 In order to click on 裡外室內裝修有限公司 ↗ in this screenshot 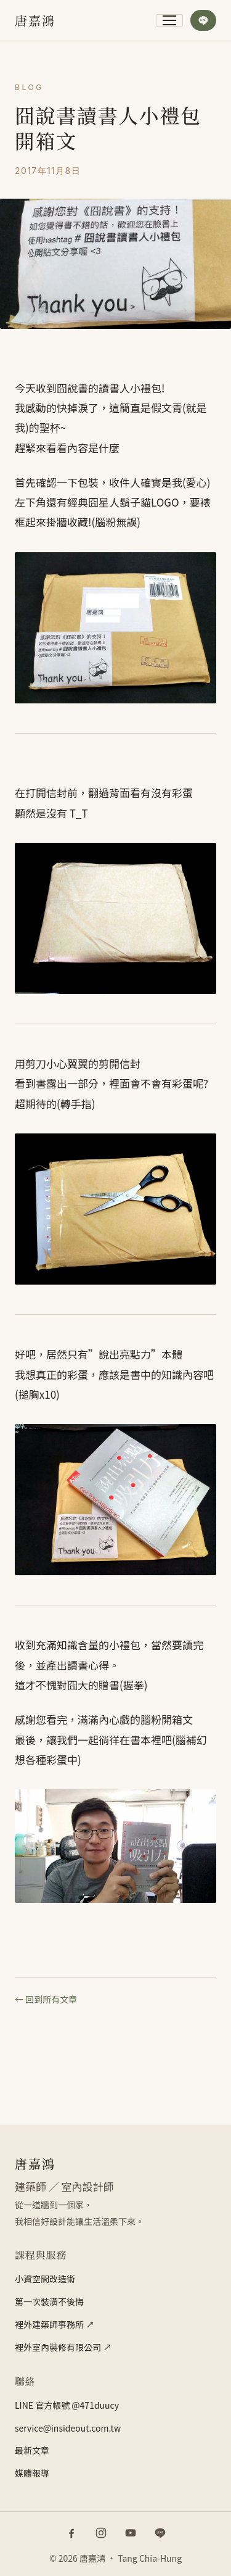, I will do `click(63, 2347)`.